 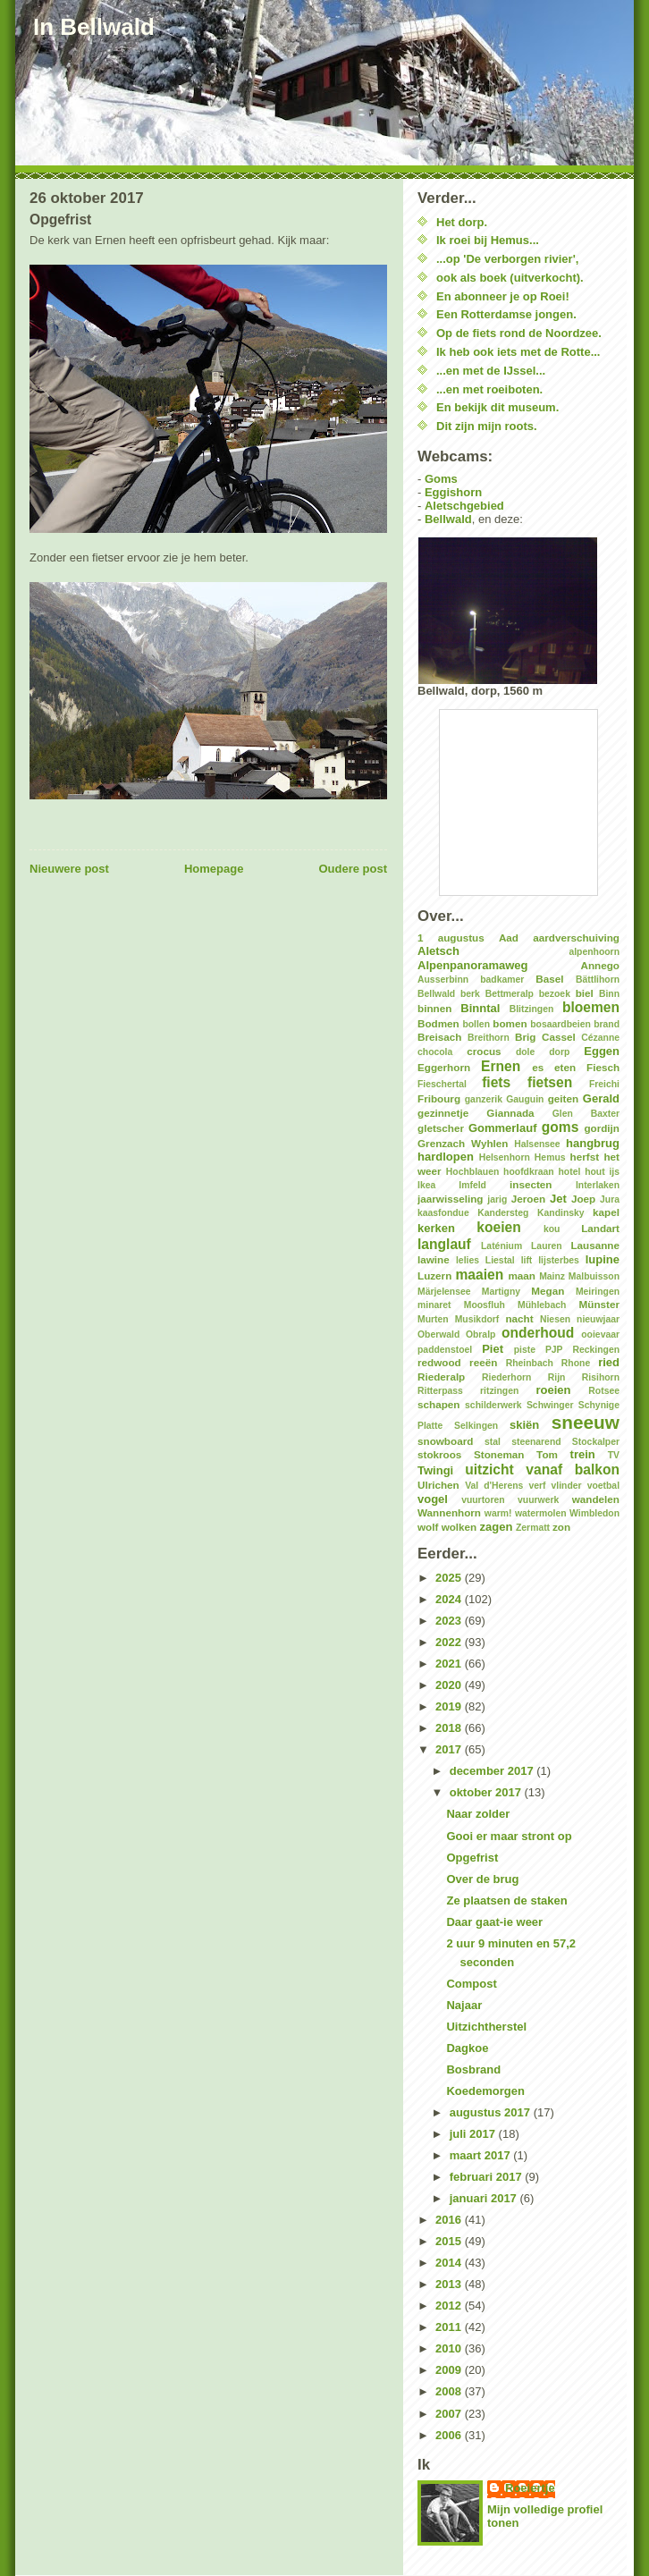 What do you see at coordinates (470, 994) in the screenshot?
I see `berk` at bounding box center [470, 994].